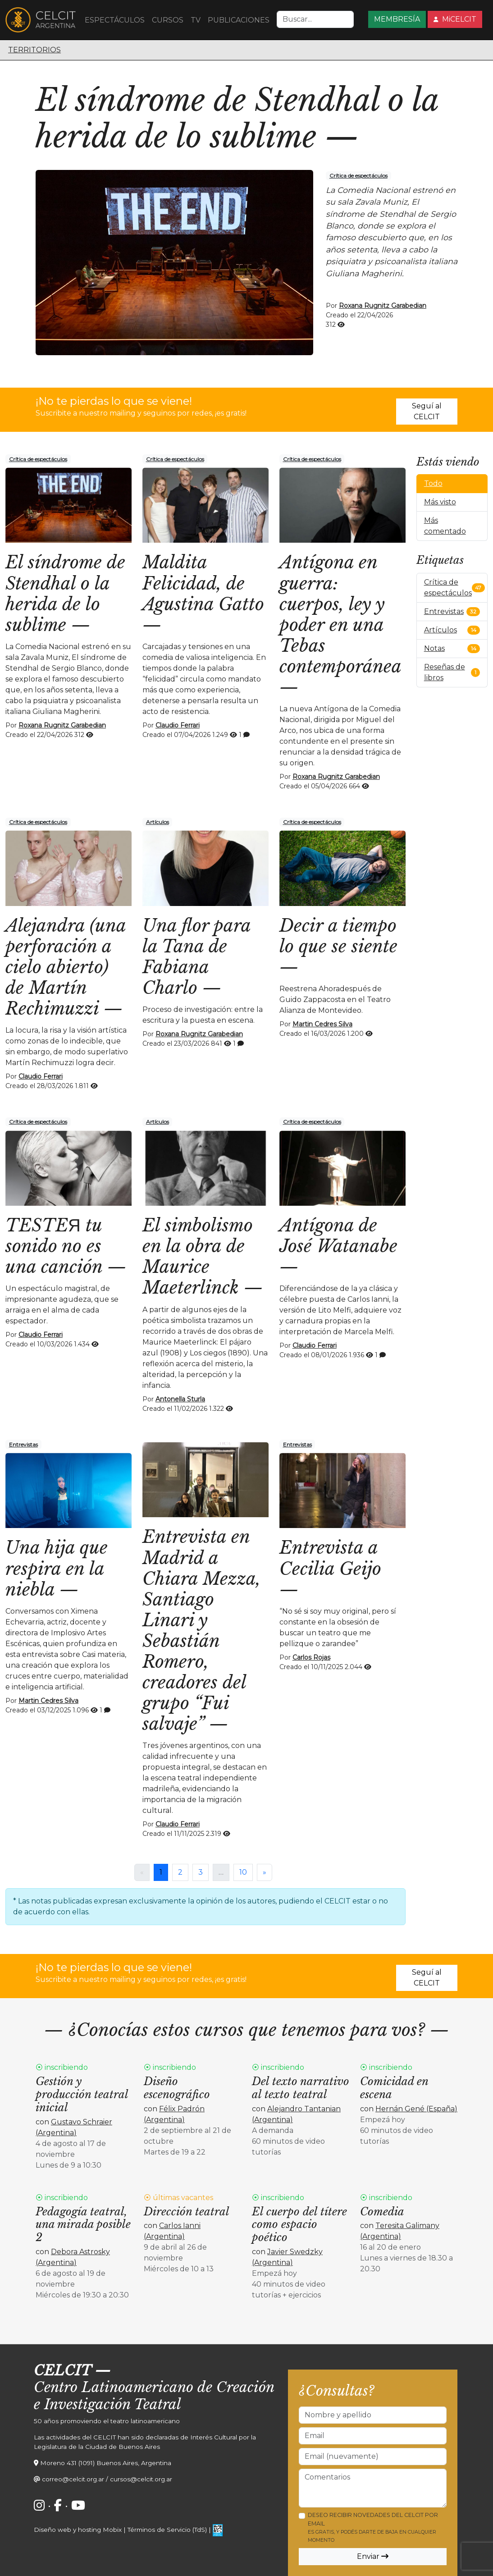 This screenshot has height=2576, width=493. What do you see at coordinates (203, 583) in the screenshot?
I see `Maldita Felicidad, de Agustina Gatto` at bounding box center [203, 583].